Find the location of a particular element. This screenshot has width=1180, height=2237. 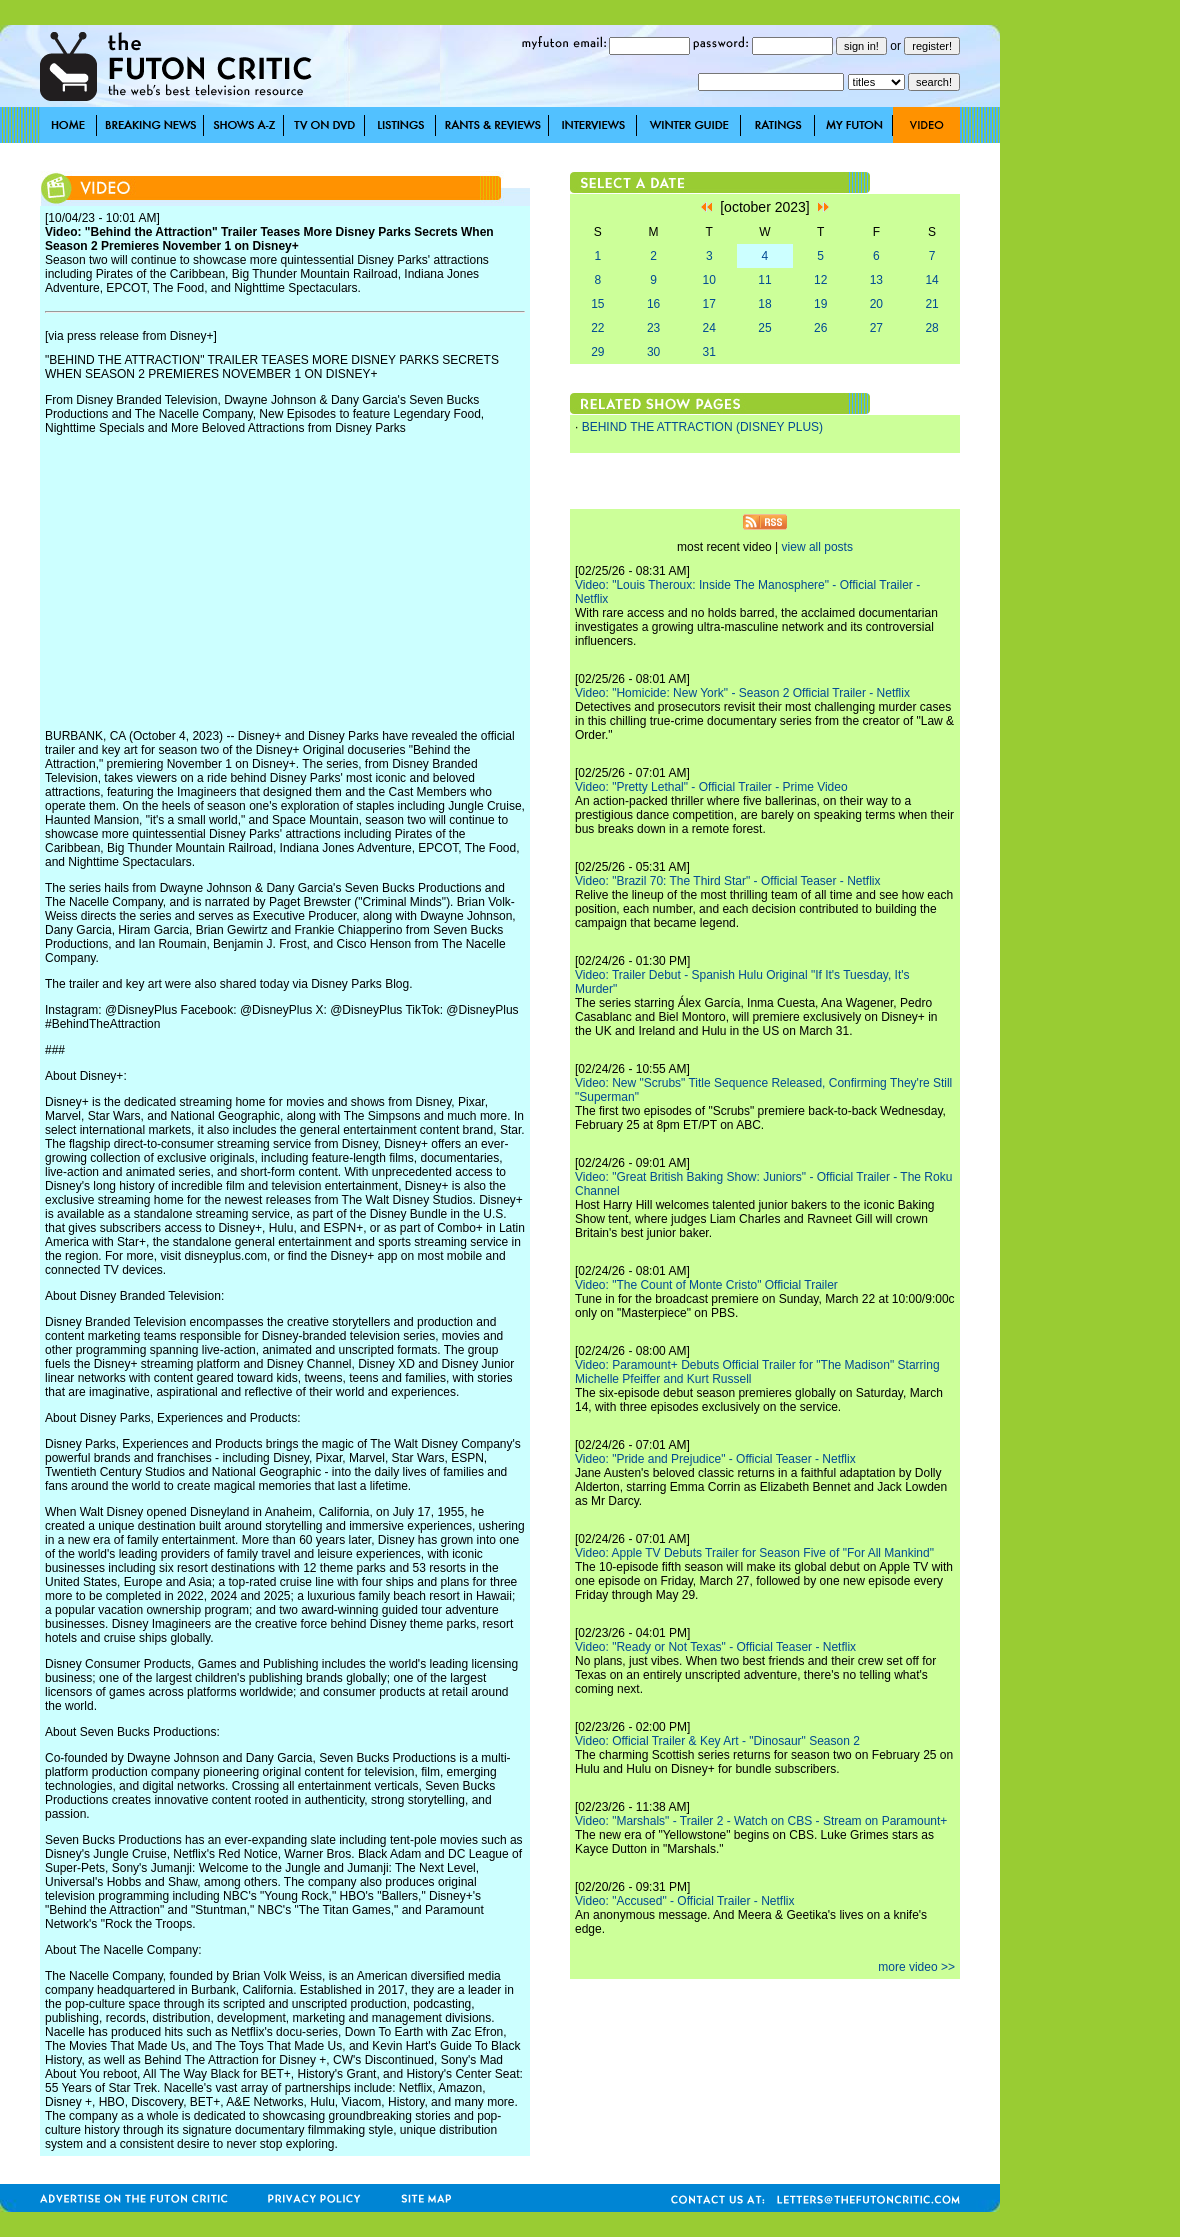

Video: "Homicide: New York" - Season 2 Official Trailer - Netflix is located at coordinates (742, 693).